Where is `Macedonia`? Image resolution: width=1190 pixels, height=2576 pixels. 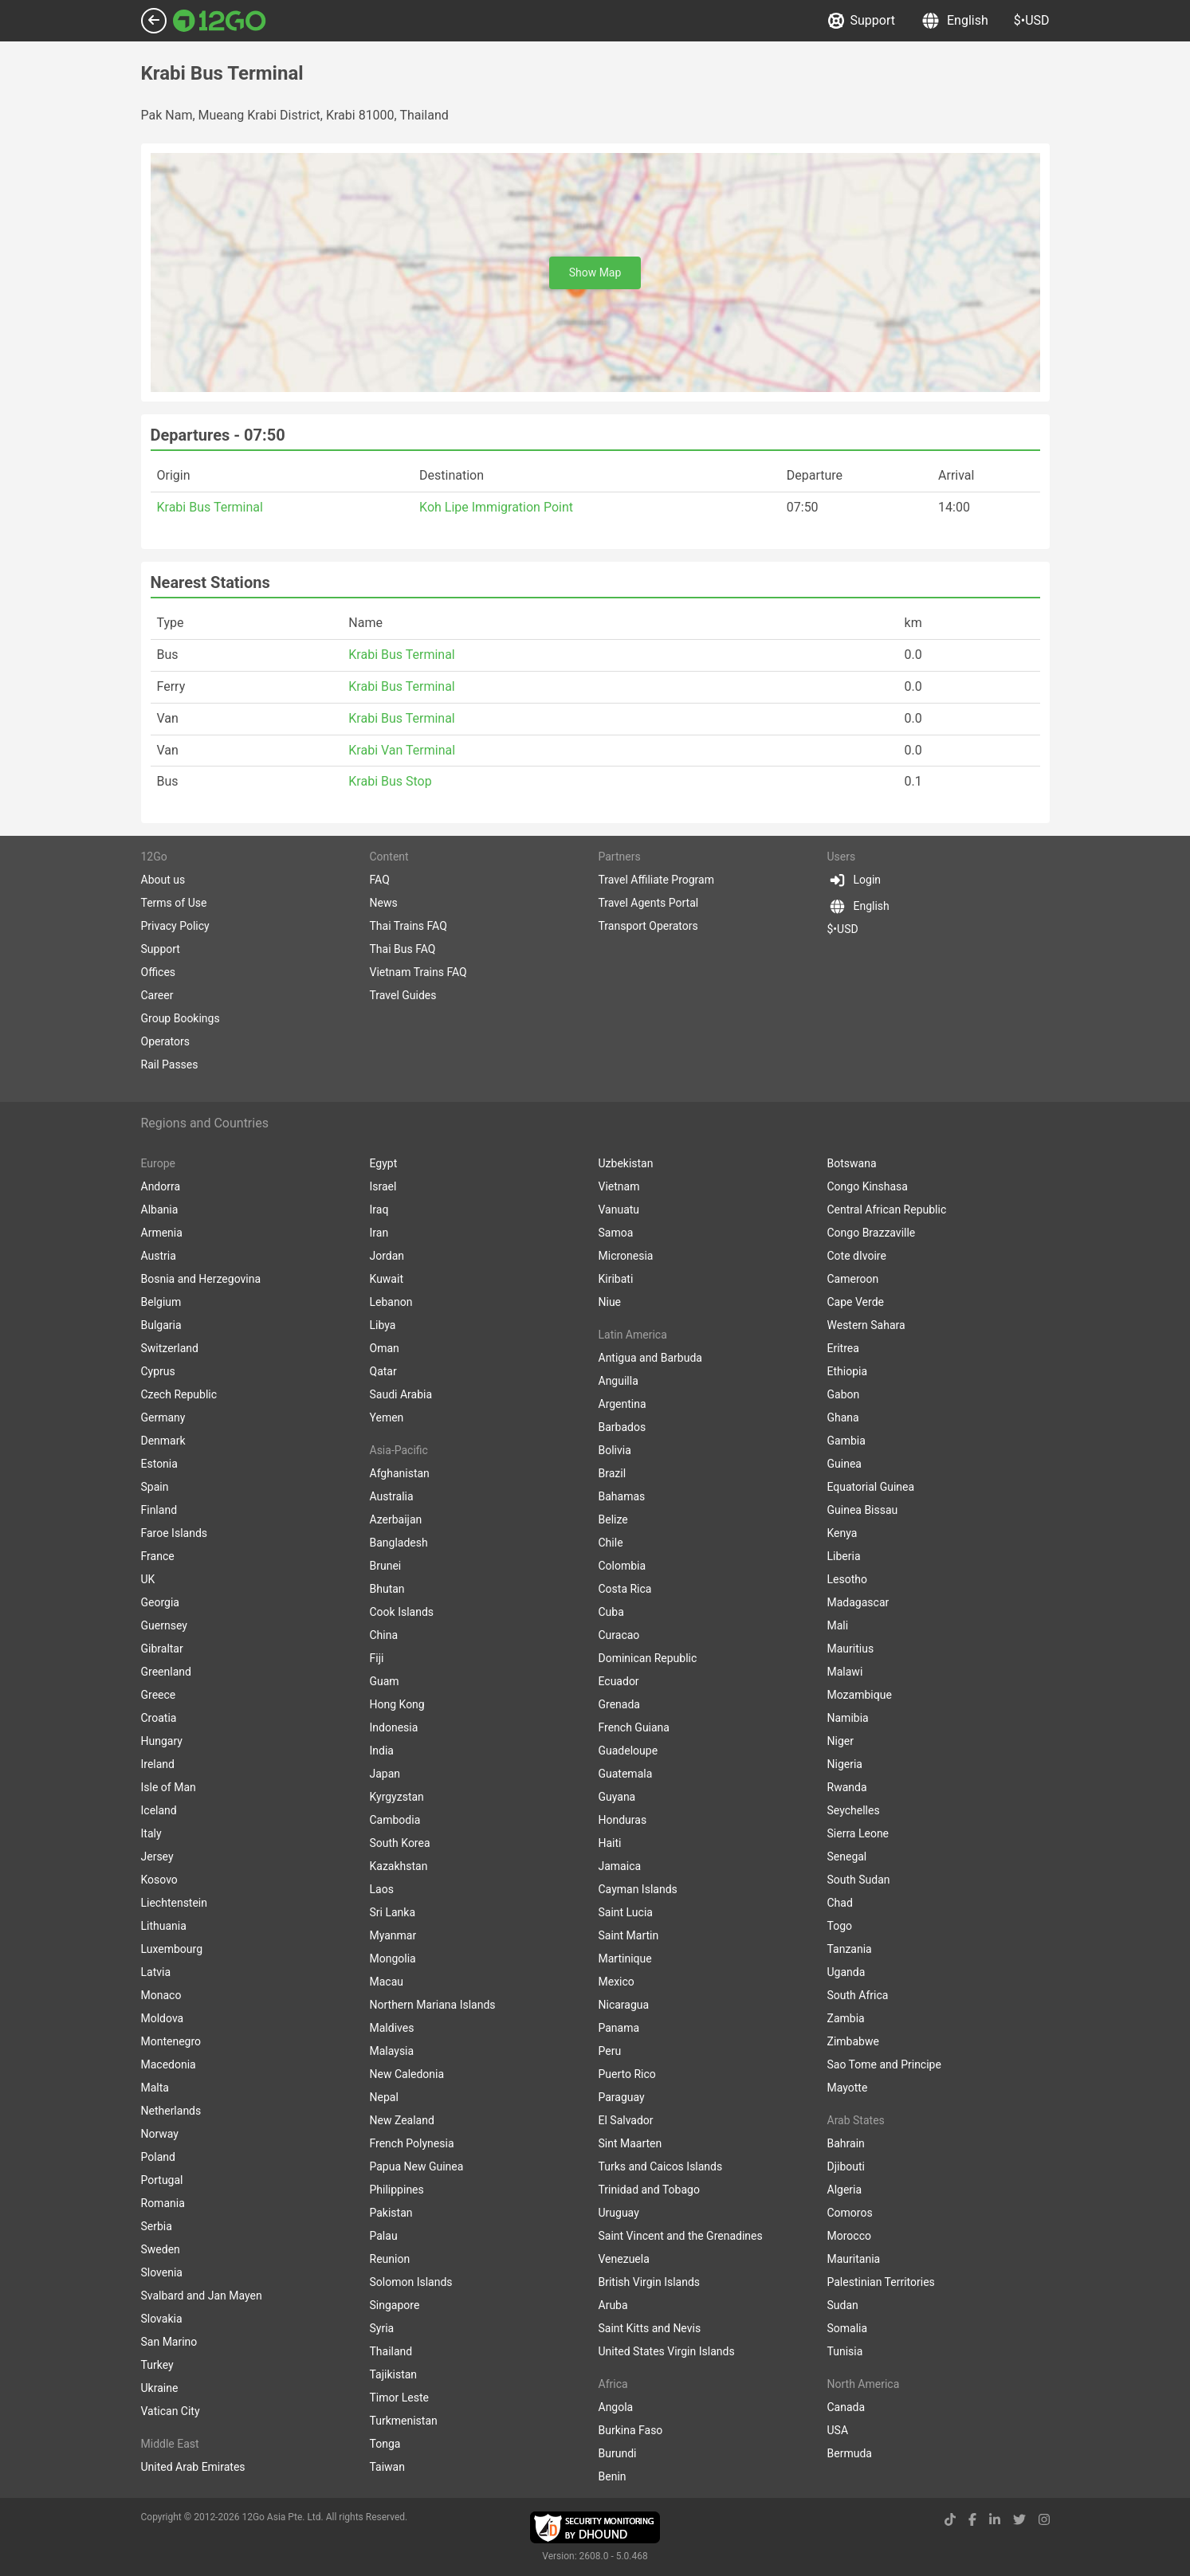
Macedonia is located at coordinates (168, 2064).